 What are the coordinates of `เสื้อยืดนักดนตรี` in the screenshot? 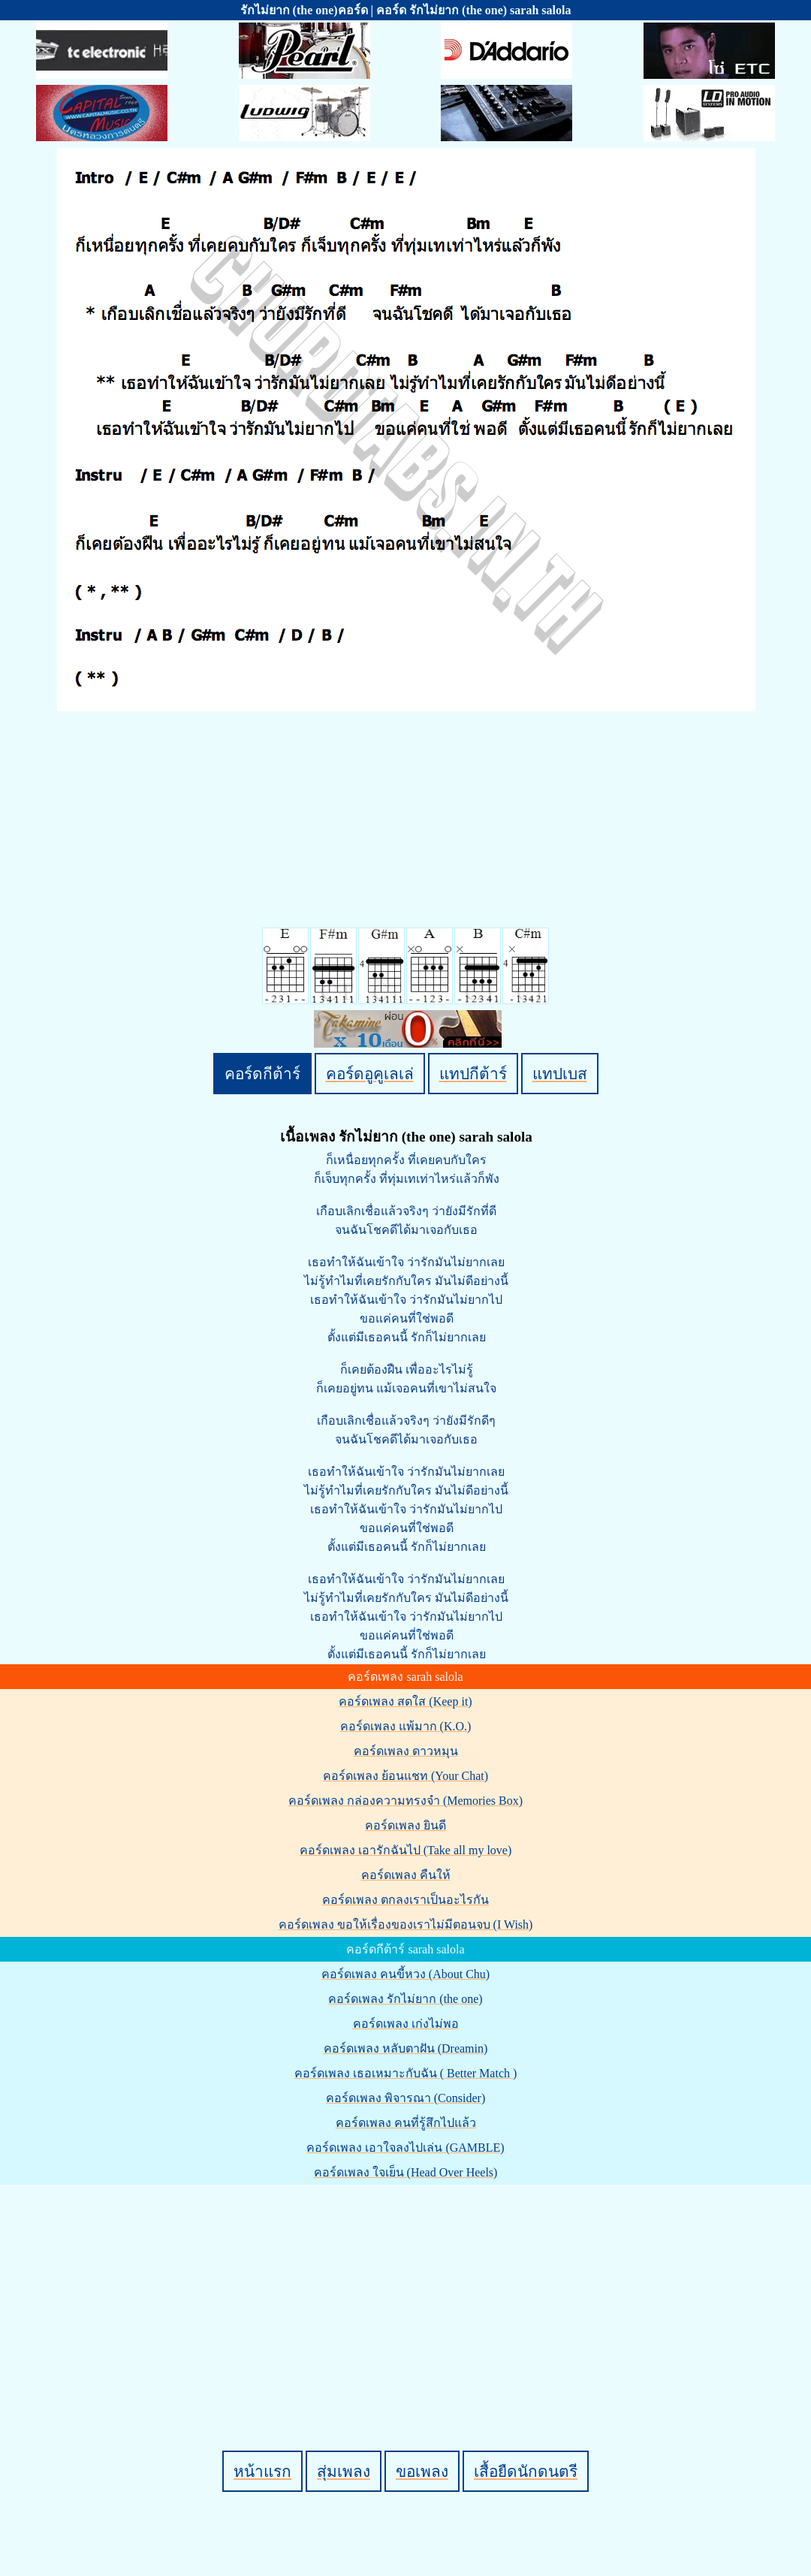 It's located at (525, 2471).